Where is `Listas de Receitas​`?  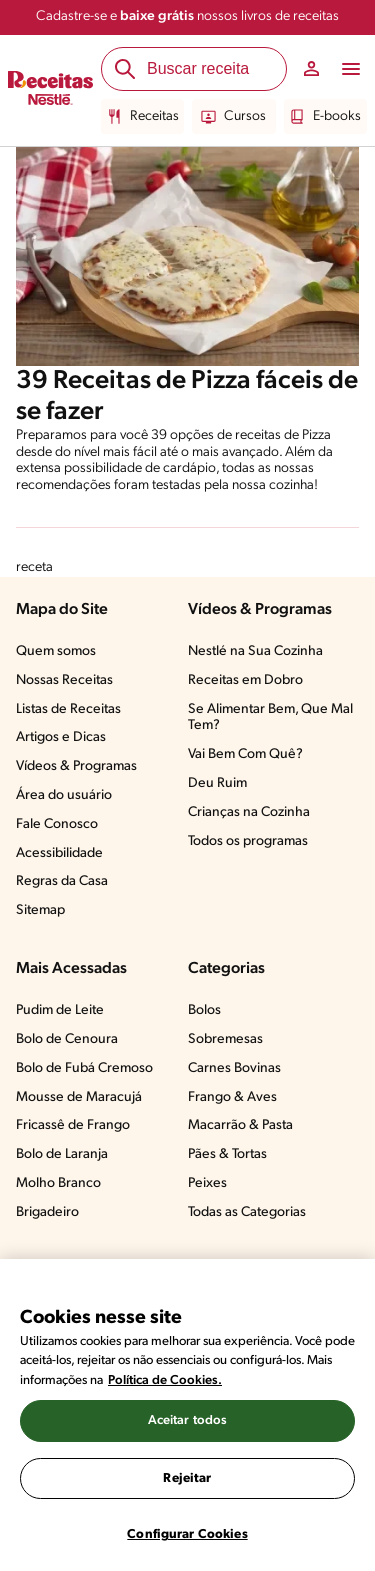 Listas de Receitas​ is located at coordinates (68, 709).